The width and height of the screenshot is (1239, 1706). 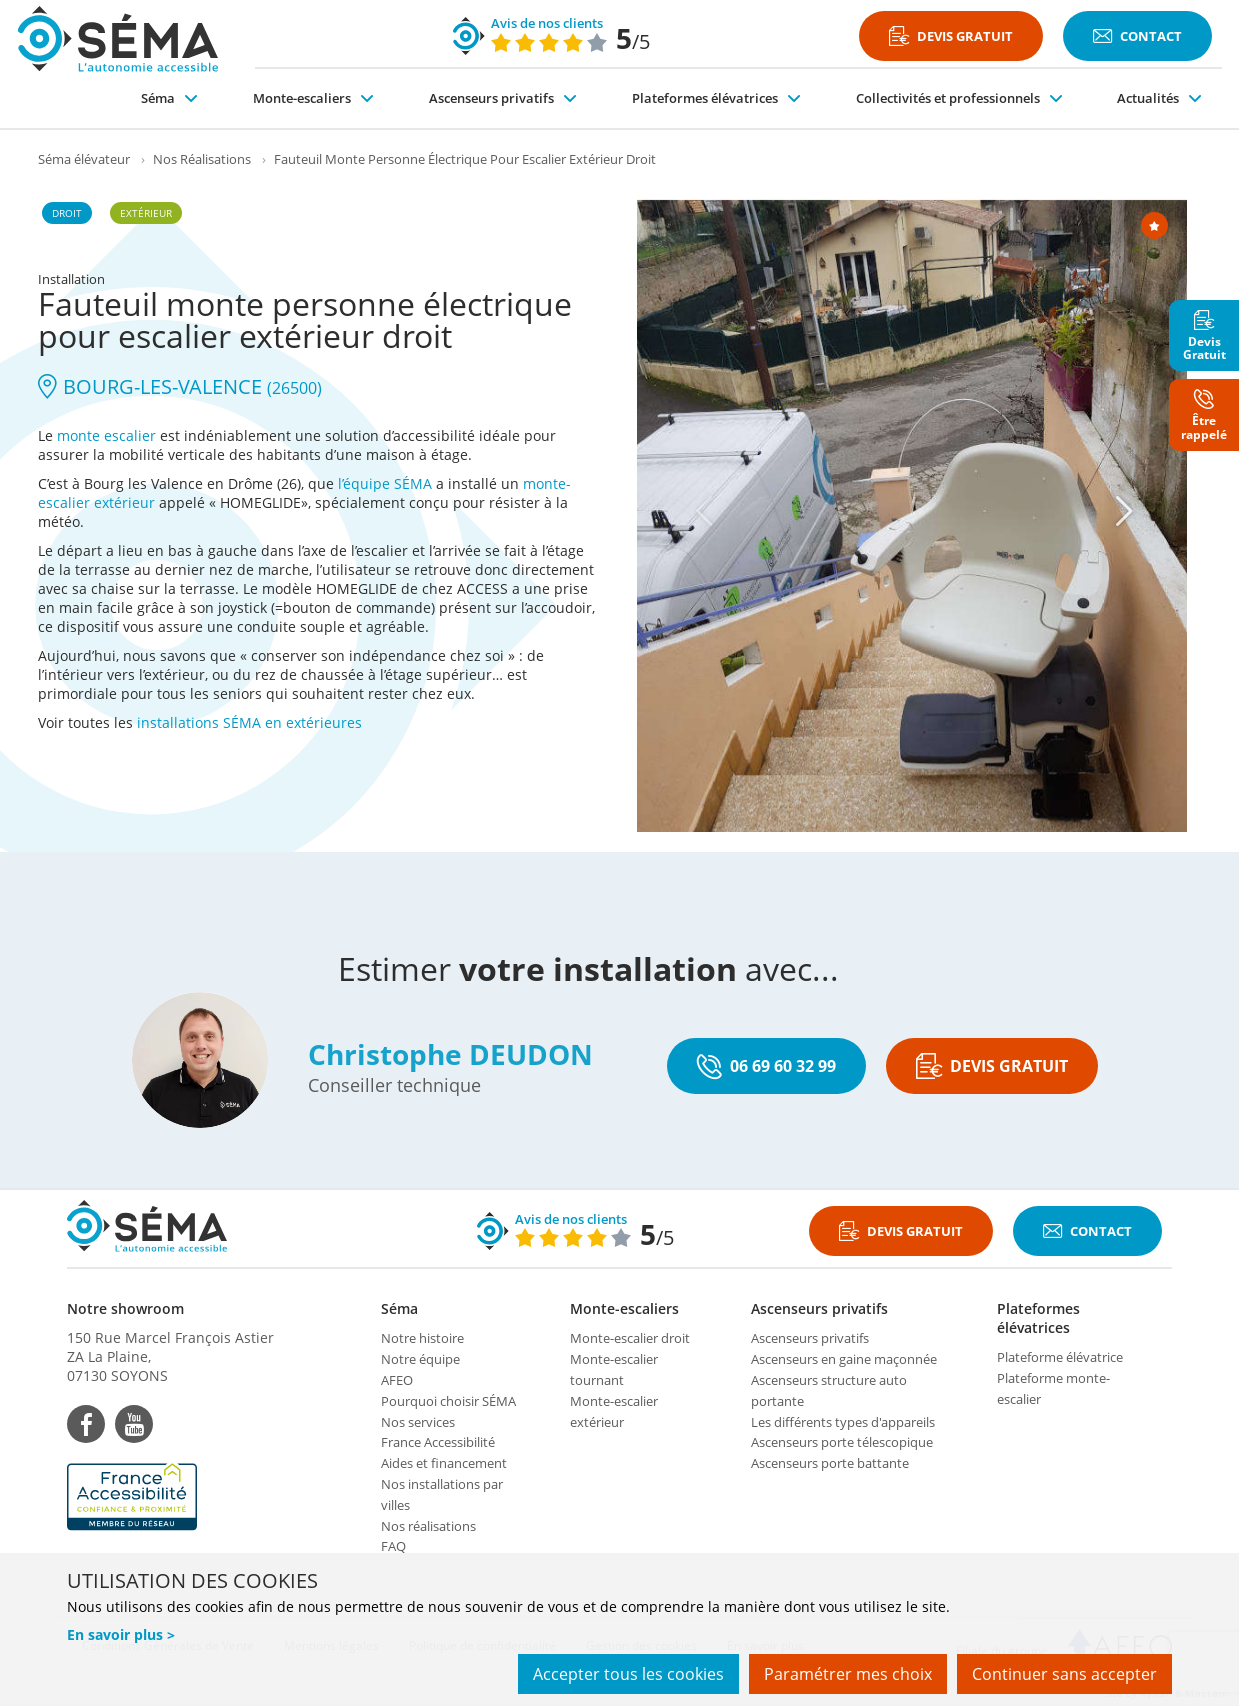 What do you see at coordinates (704, 511) in the screenshot?
I see `[Previous]` at bounding box center [704, 511].